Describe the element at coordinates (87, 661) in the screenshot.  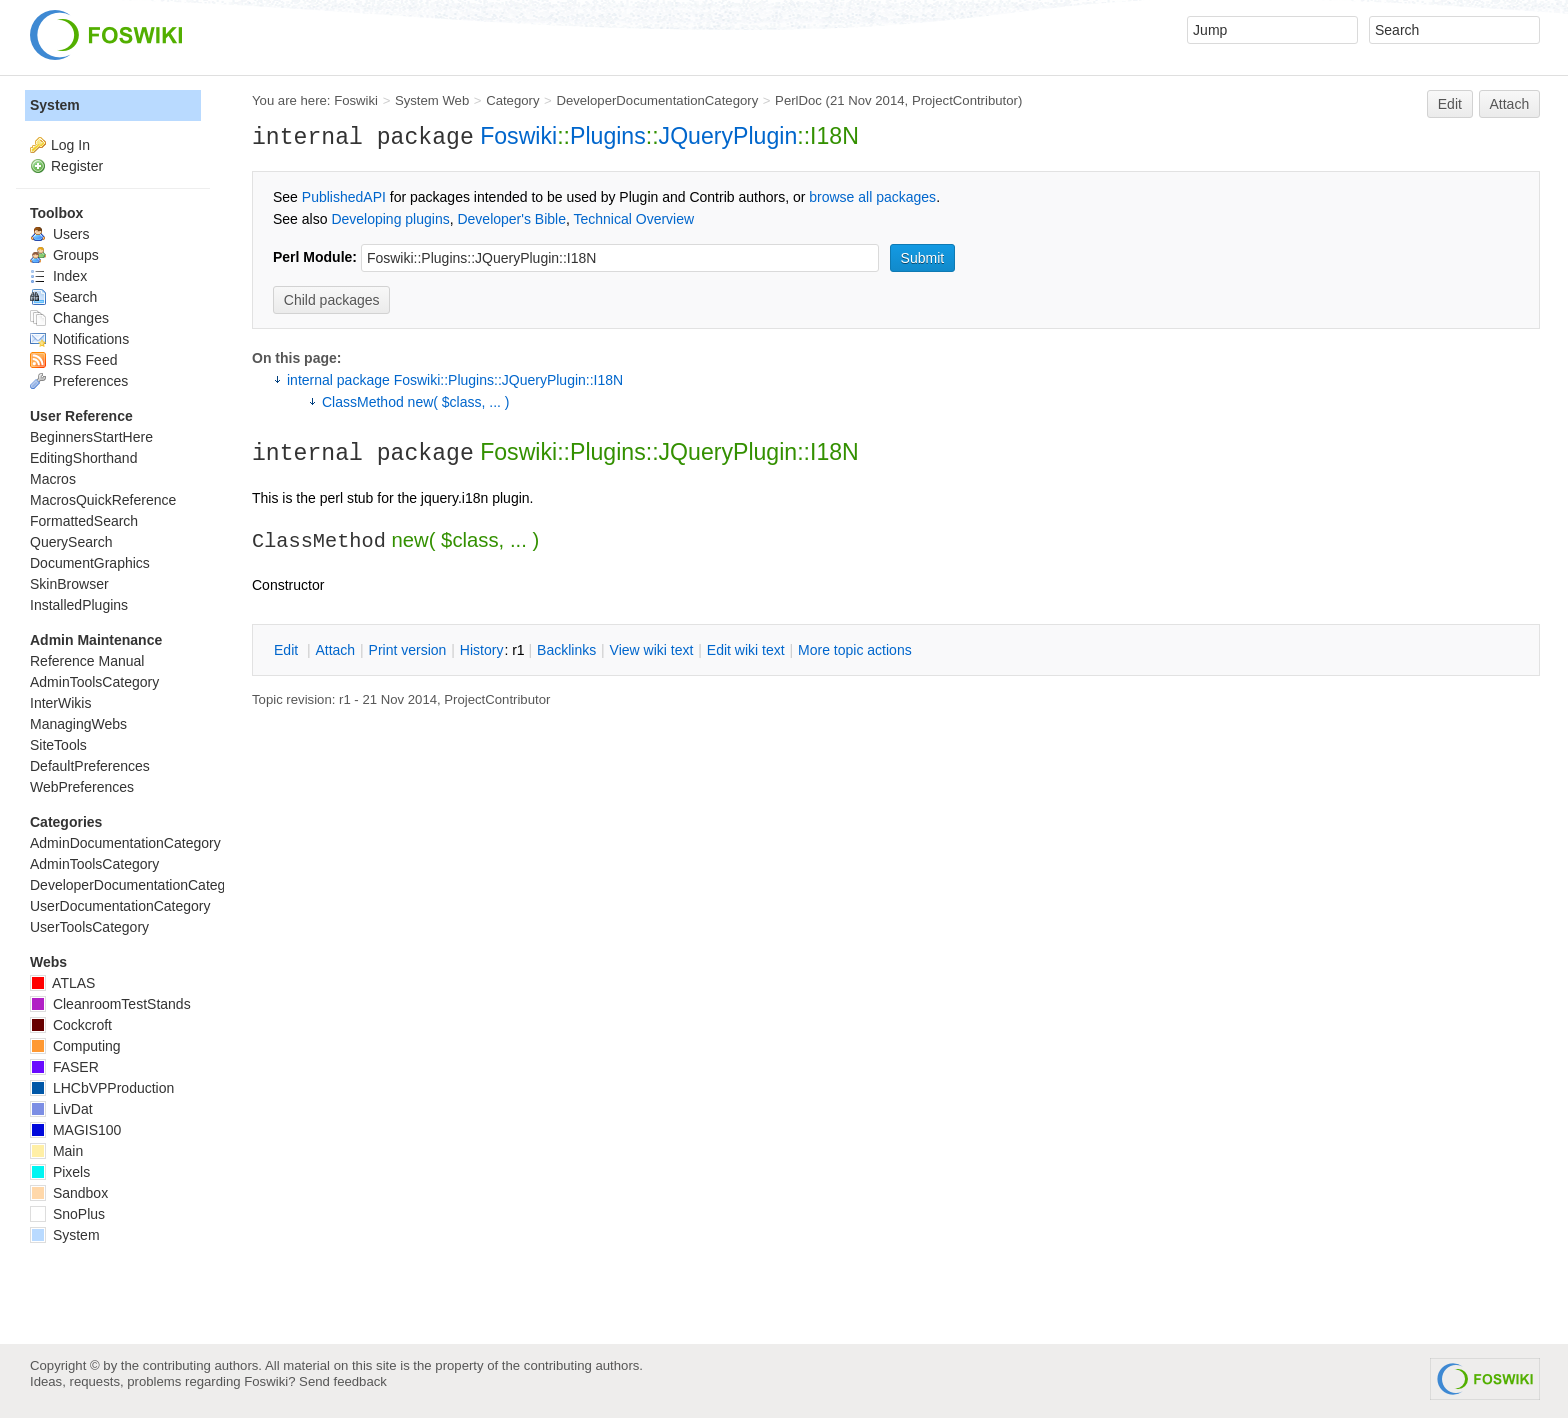
I see `Reference Manual` at that location.